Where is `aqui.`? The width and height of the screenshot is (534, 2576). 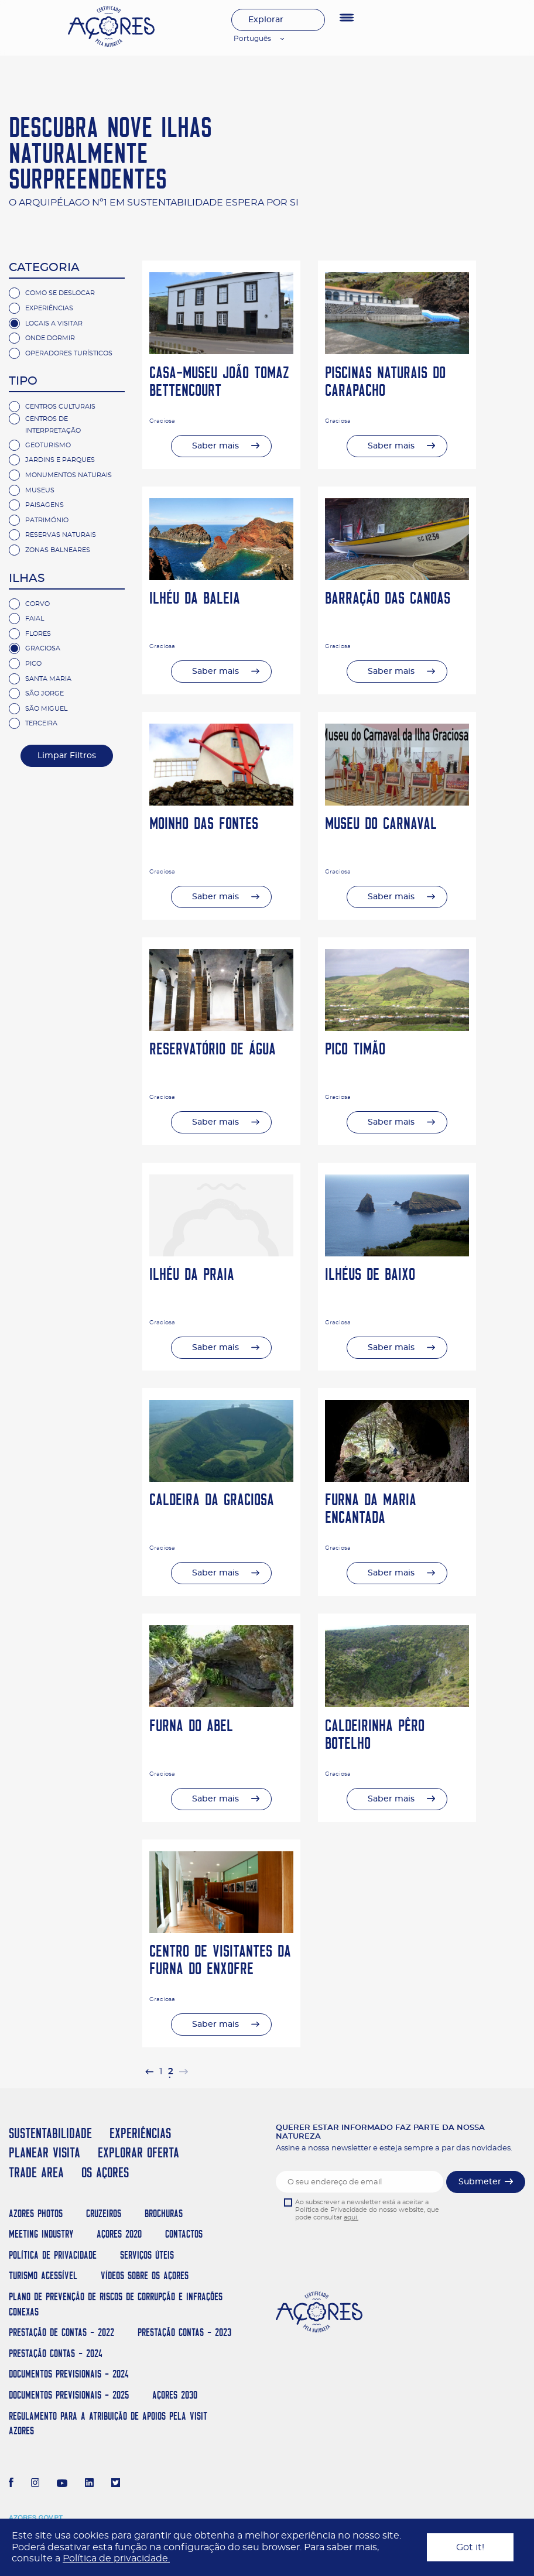
aqui. is located at coordinates (351, 2217).